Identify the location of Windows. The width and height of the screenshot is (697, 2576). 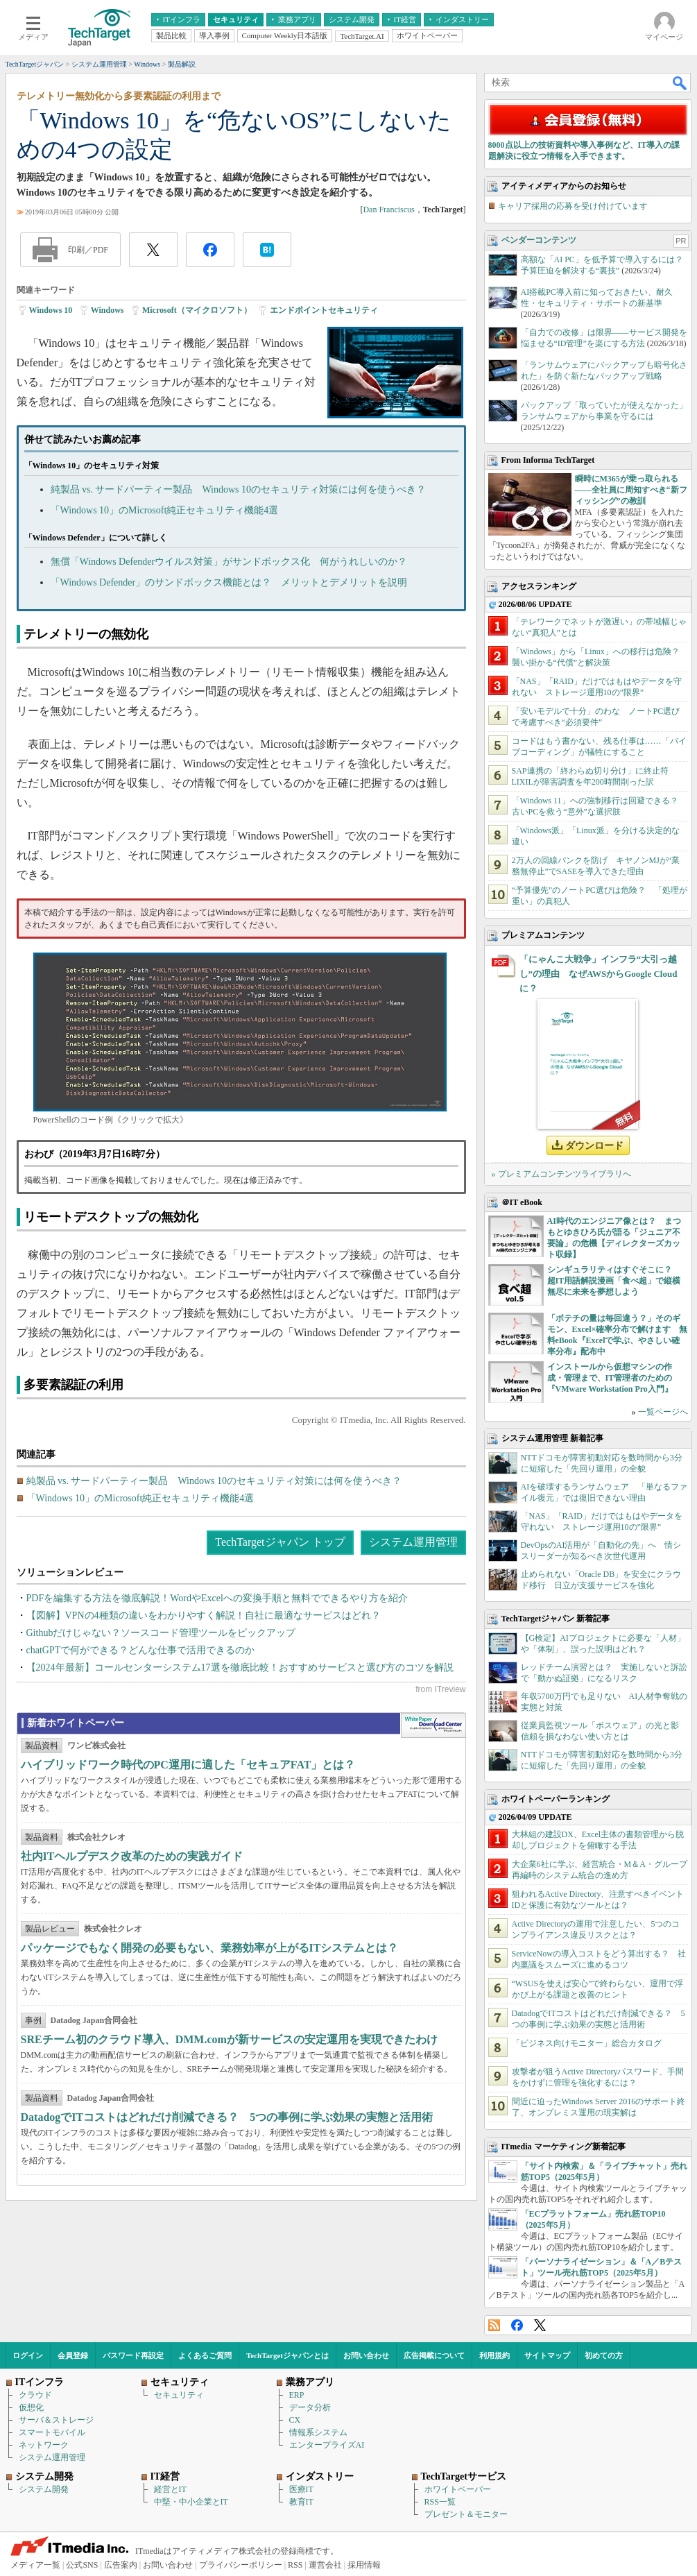
(107, 310).